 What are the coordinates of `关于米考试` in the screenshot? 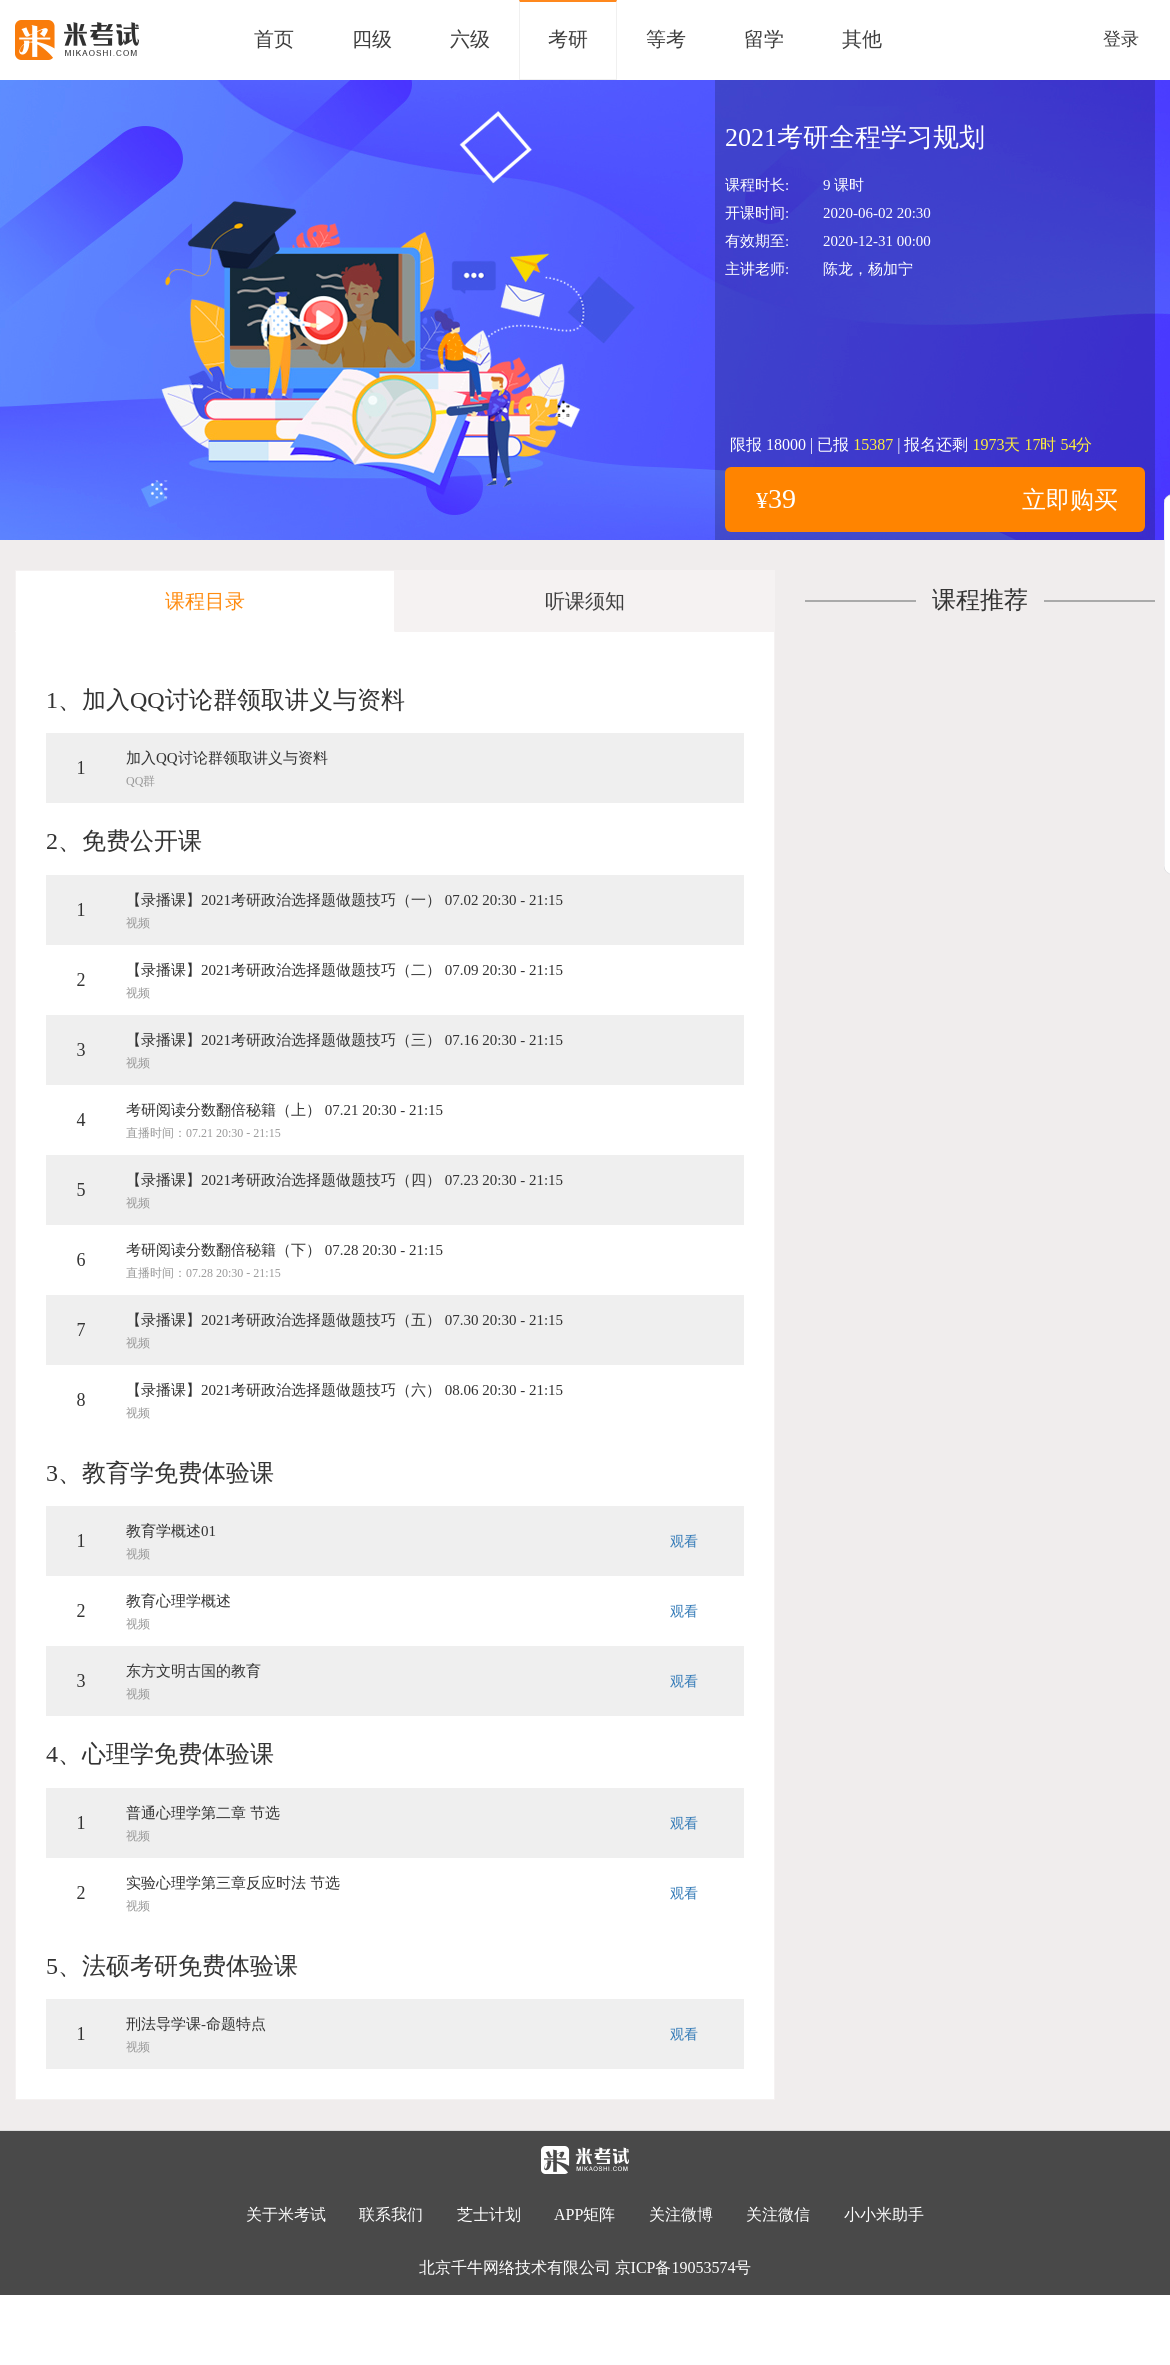 It's located at (286, 2214).